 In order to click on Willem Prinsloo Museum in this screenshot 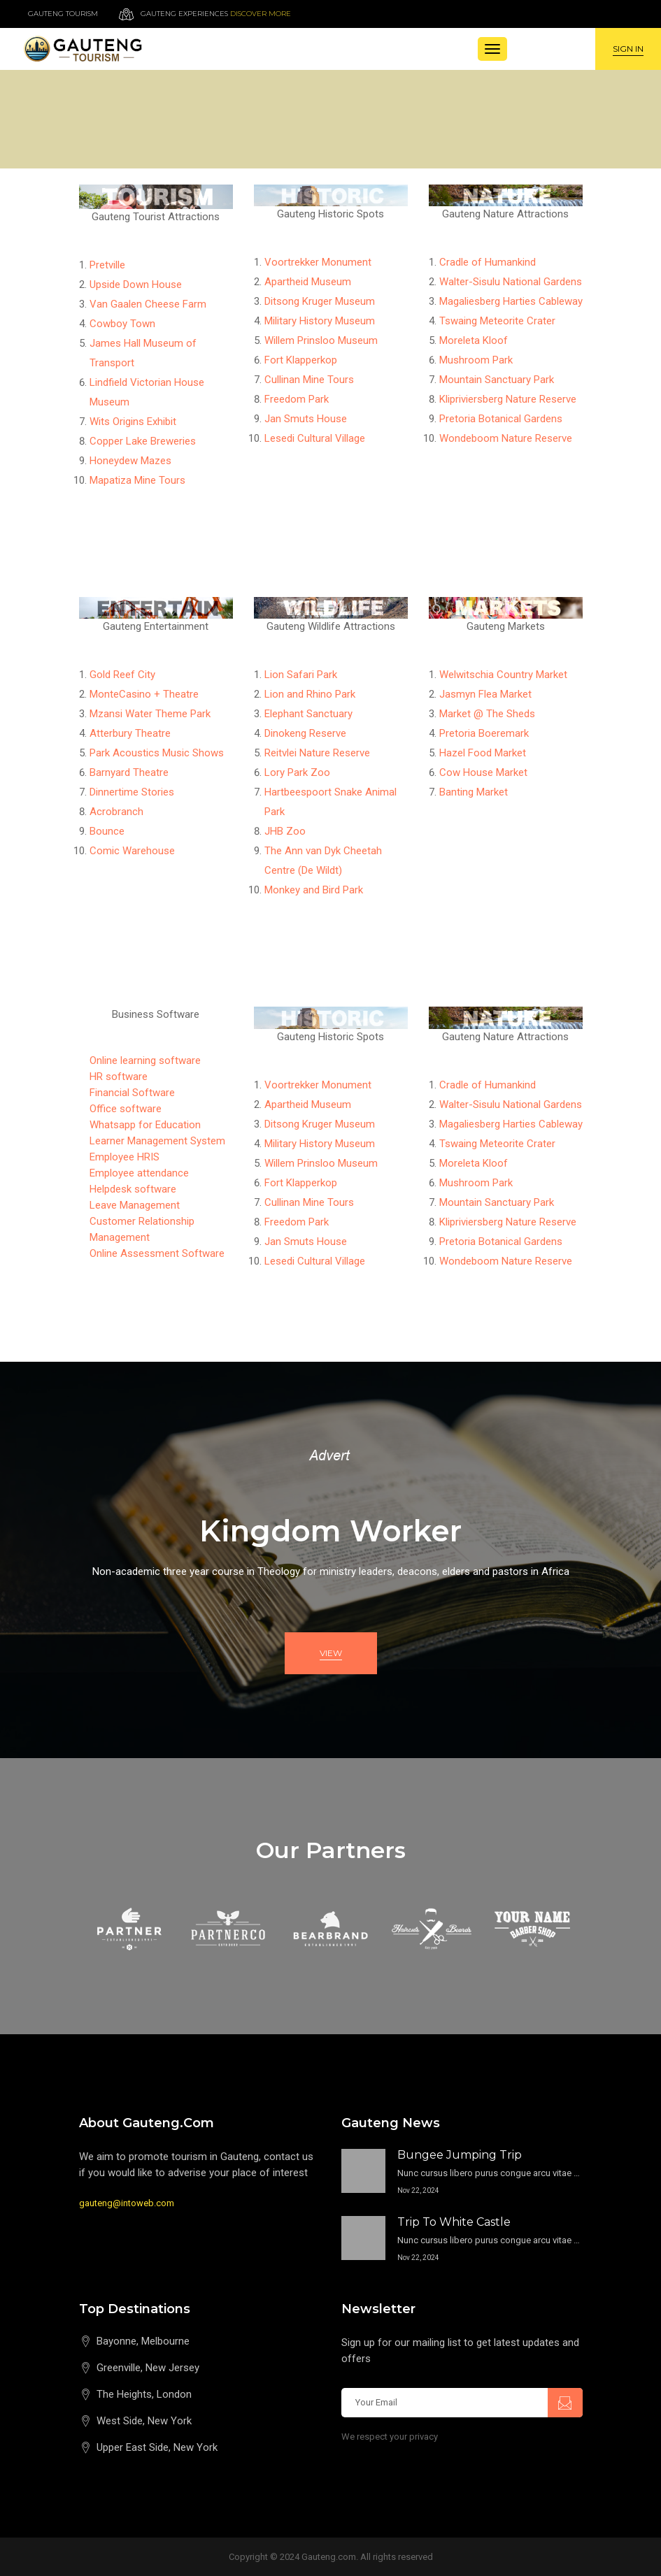, I will do `click(321, 340)`.